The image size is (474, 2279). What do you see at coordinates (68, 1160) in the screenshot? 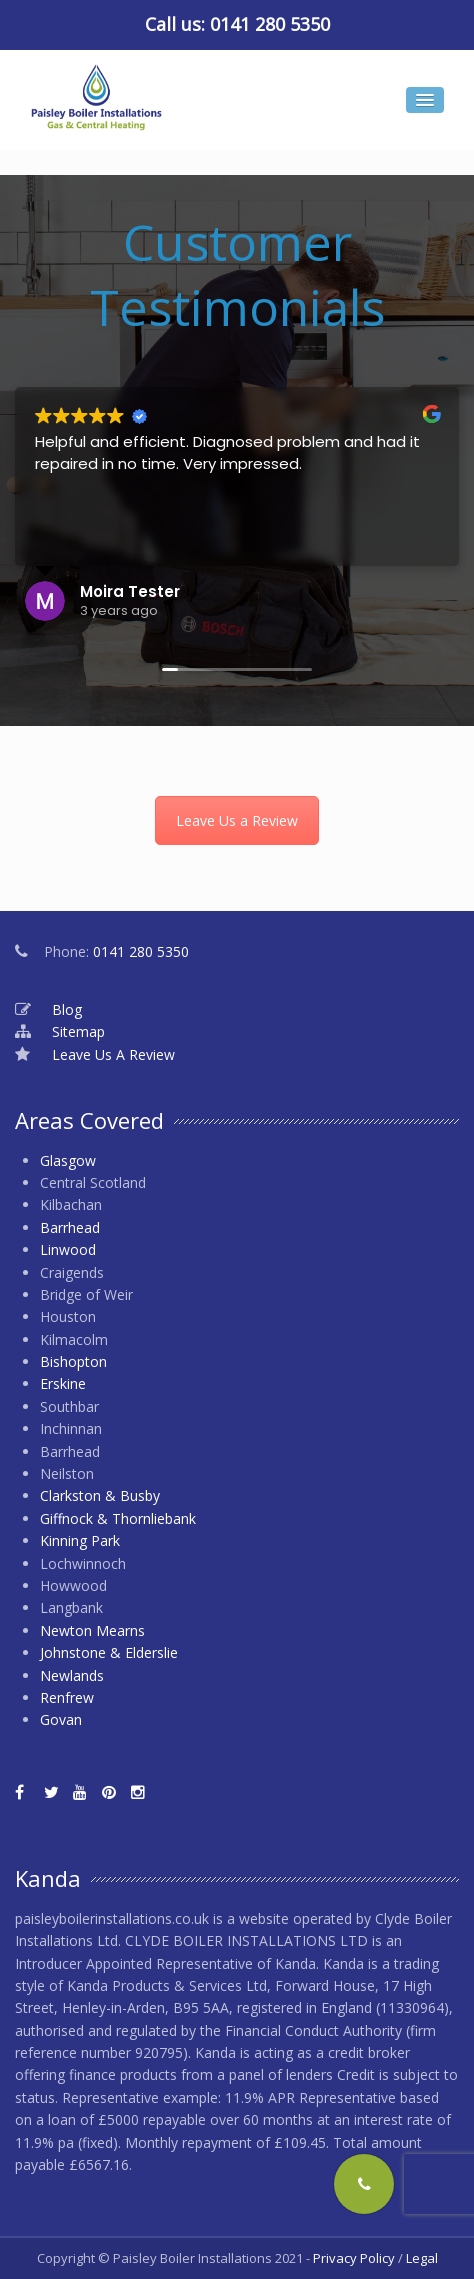
I see `Glasgow` at bounding box center [68, 1160].